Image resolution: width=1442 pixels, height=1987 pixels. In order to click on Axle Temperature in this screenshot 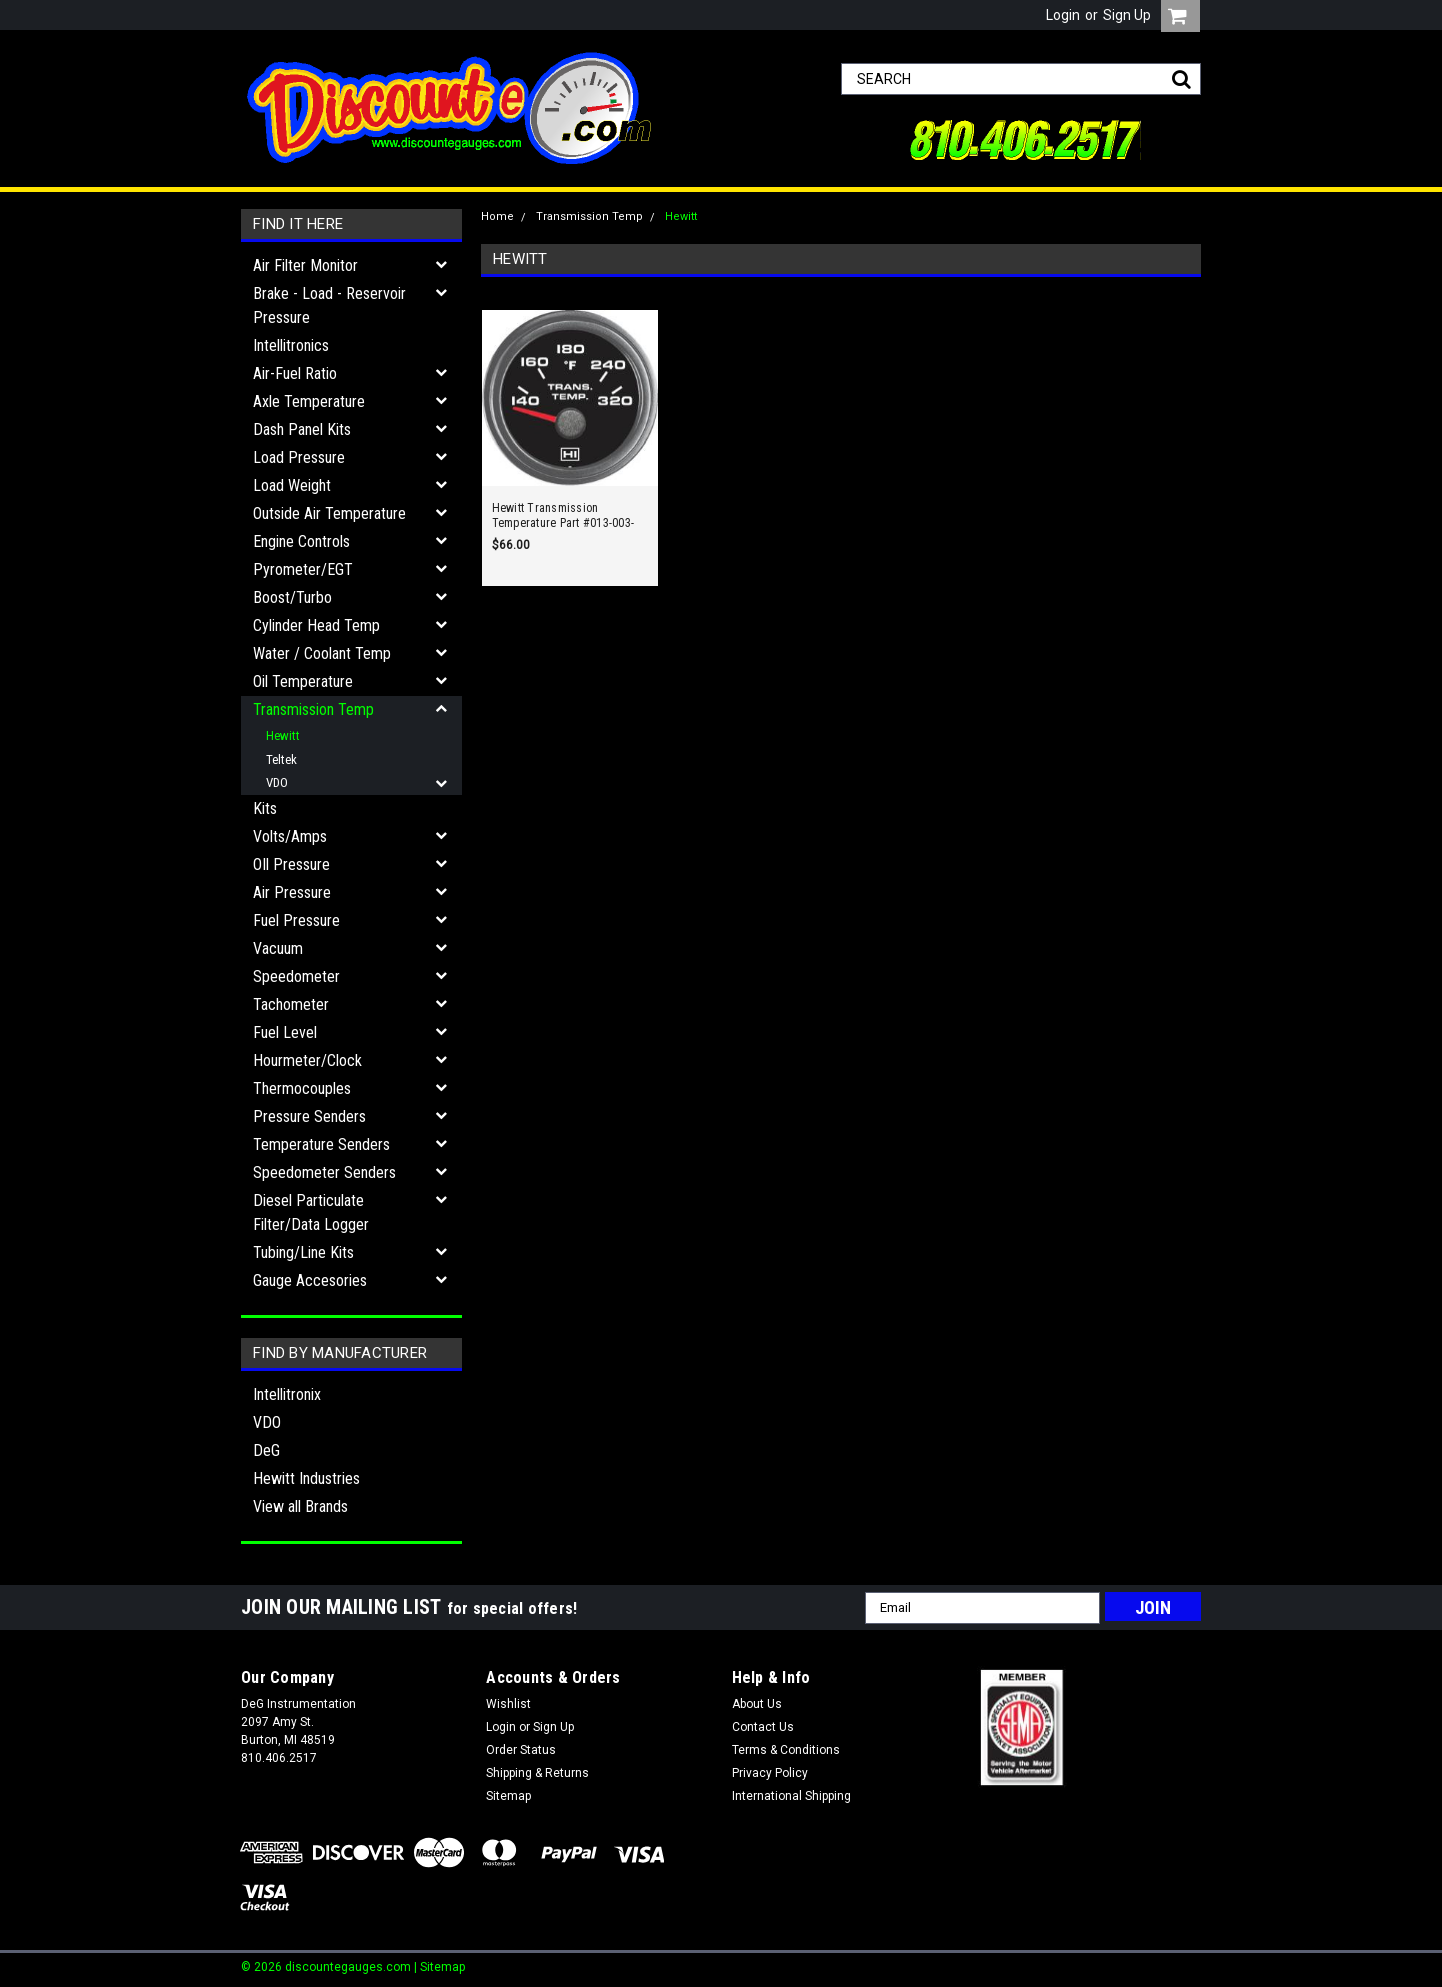, I will do `click(309, 401)`.